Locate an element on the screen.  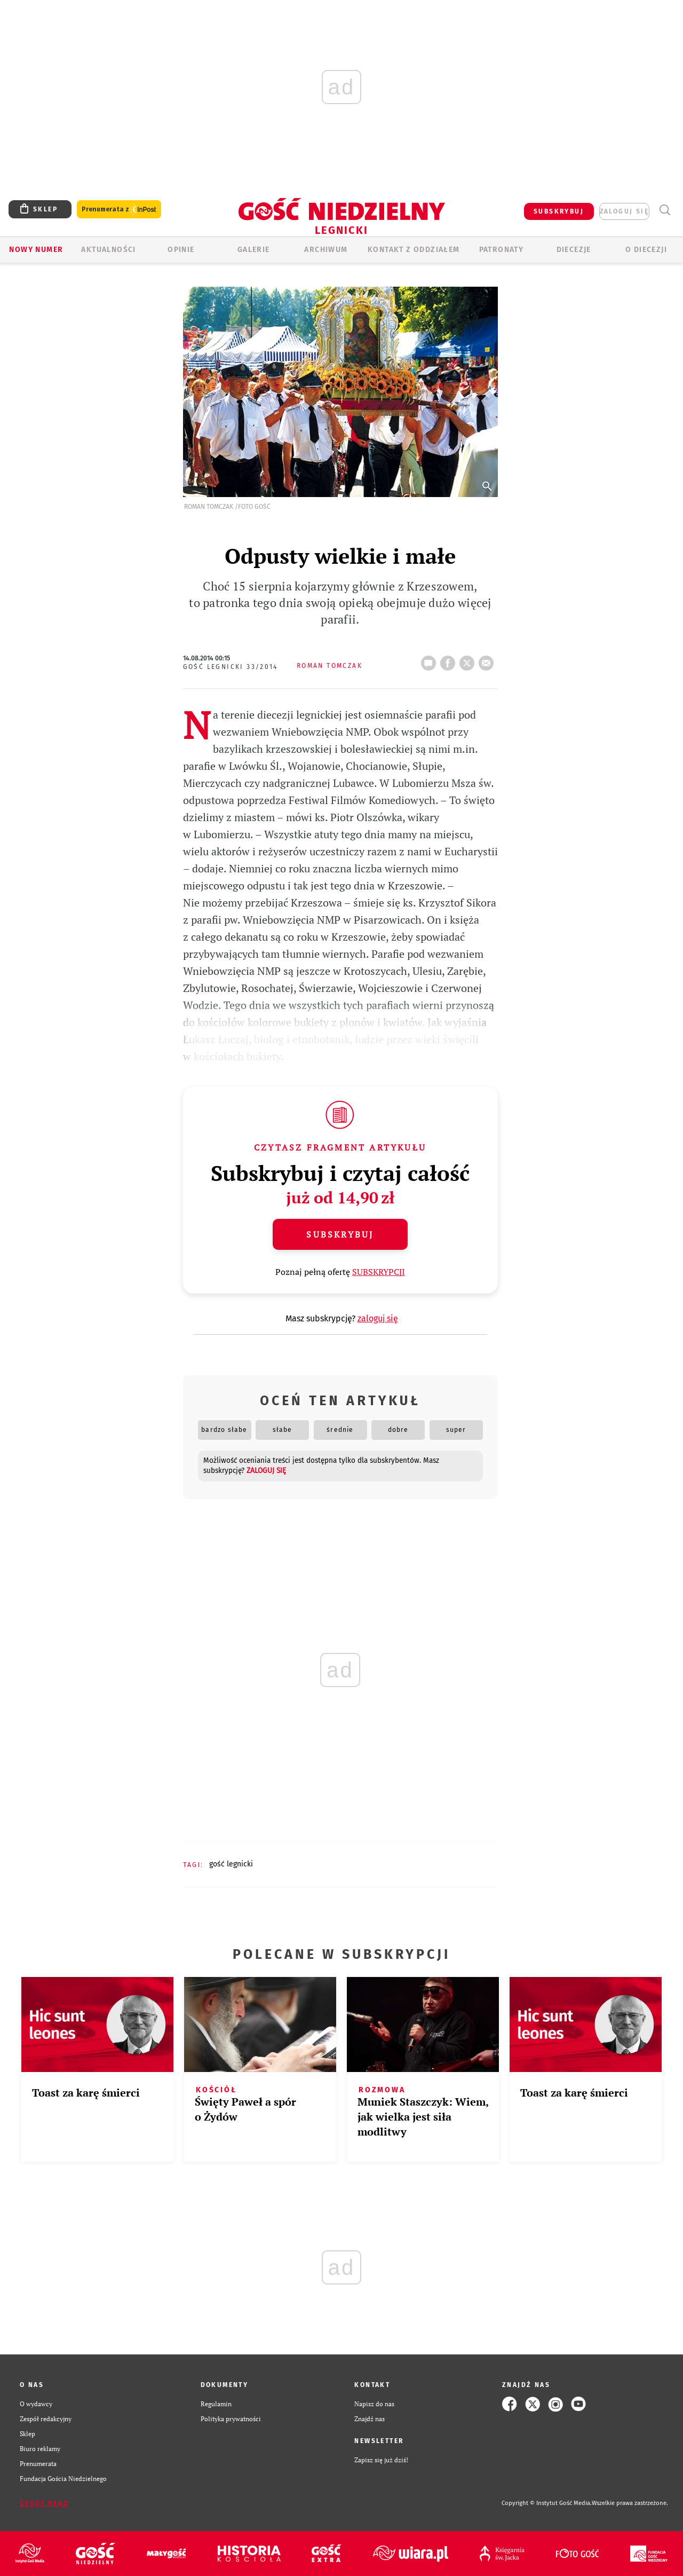
FB is located at coordinates (449, 660).